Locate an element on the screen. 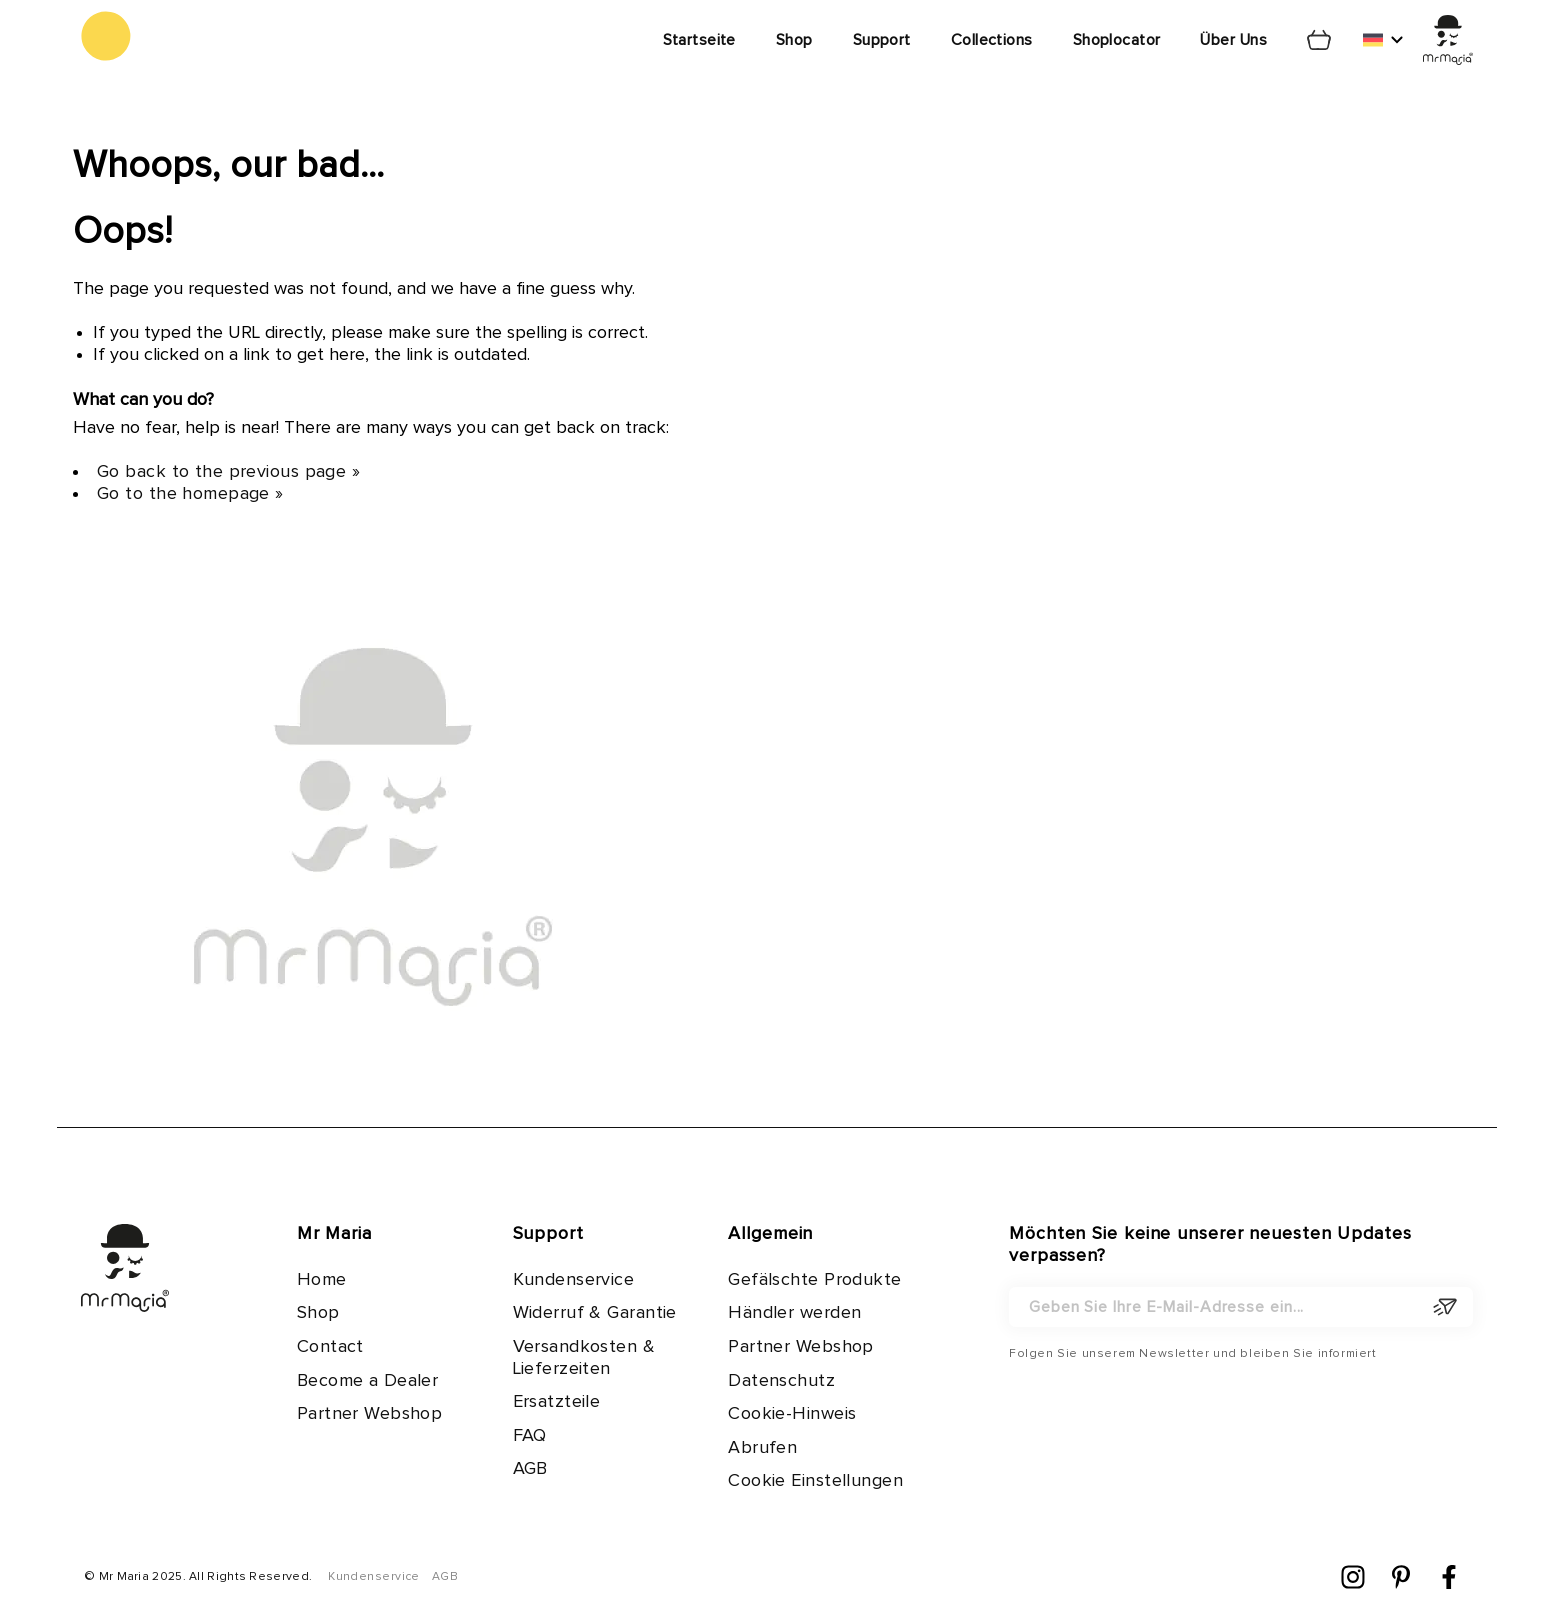 The image size is (1554, 1609). Cookie Einstellungen is located at coordinates (815, 1481).